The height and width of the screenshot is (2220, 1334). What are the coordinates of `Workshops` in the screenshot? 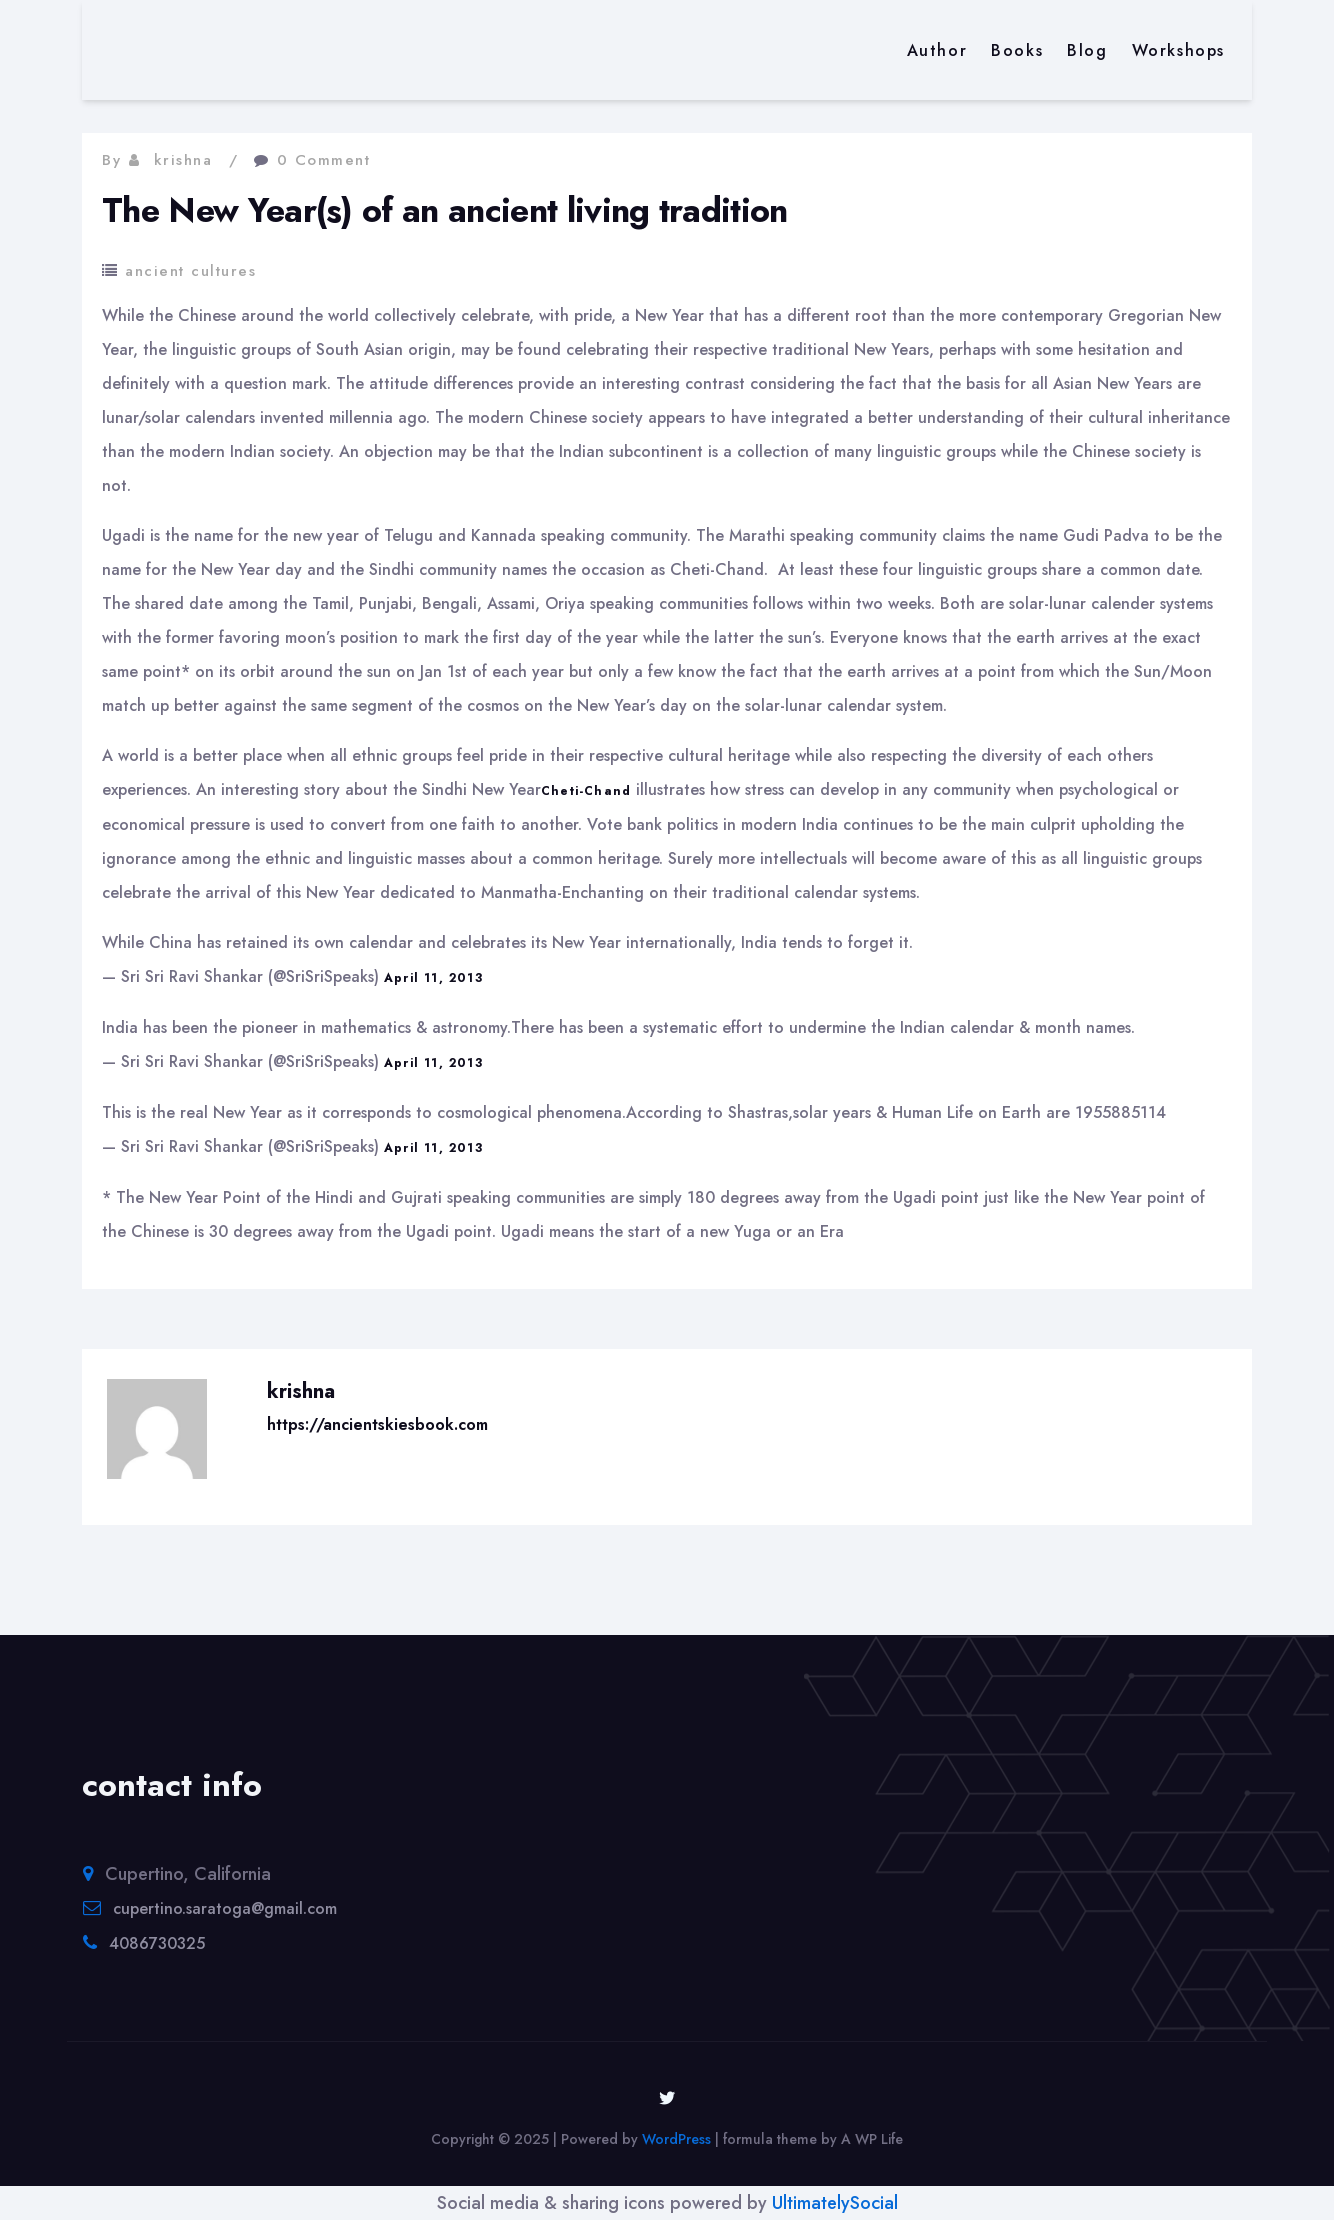 It's located at (1178, 50).